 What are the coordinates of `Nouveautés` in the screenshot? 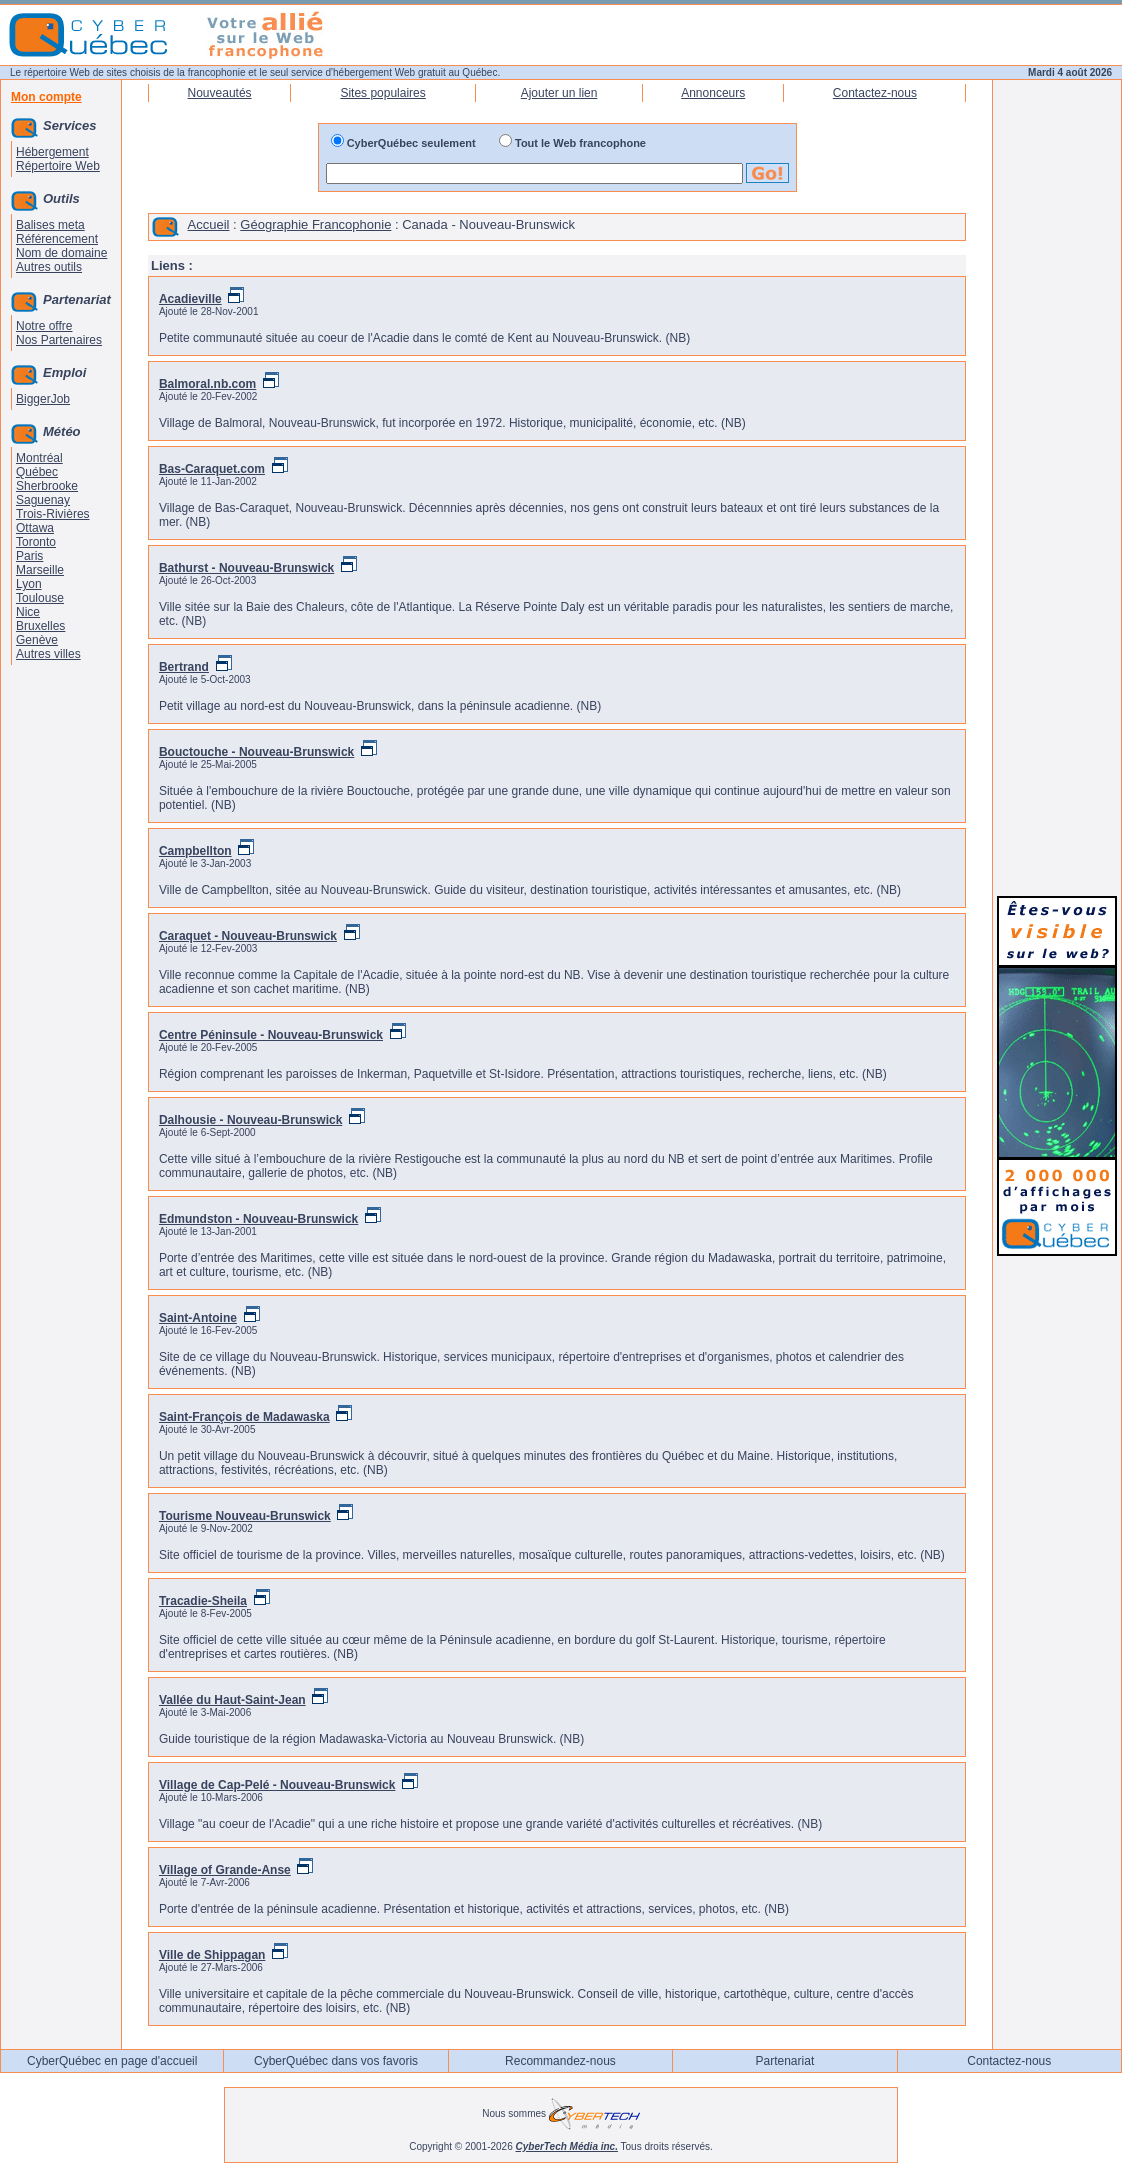 It's located at (220, 93).